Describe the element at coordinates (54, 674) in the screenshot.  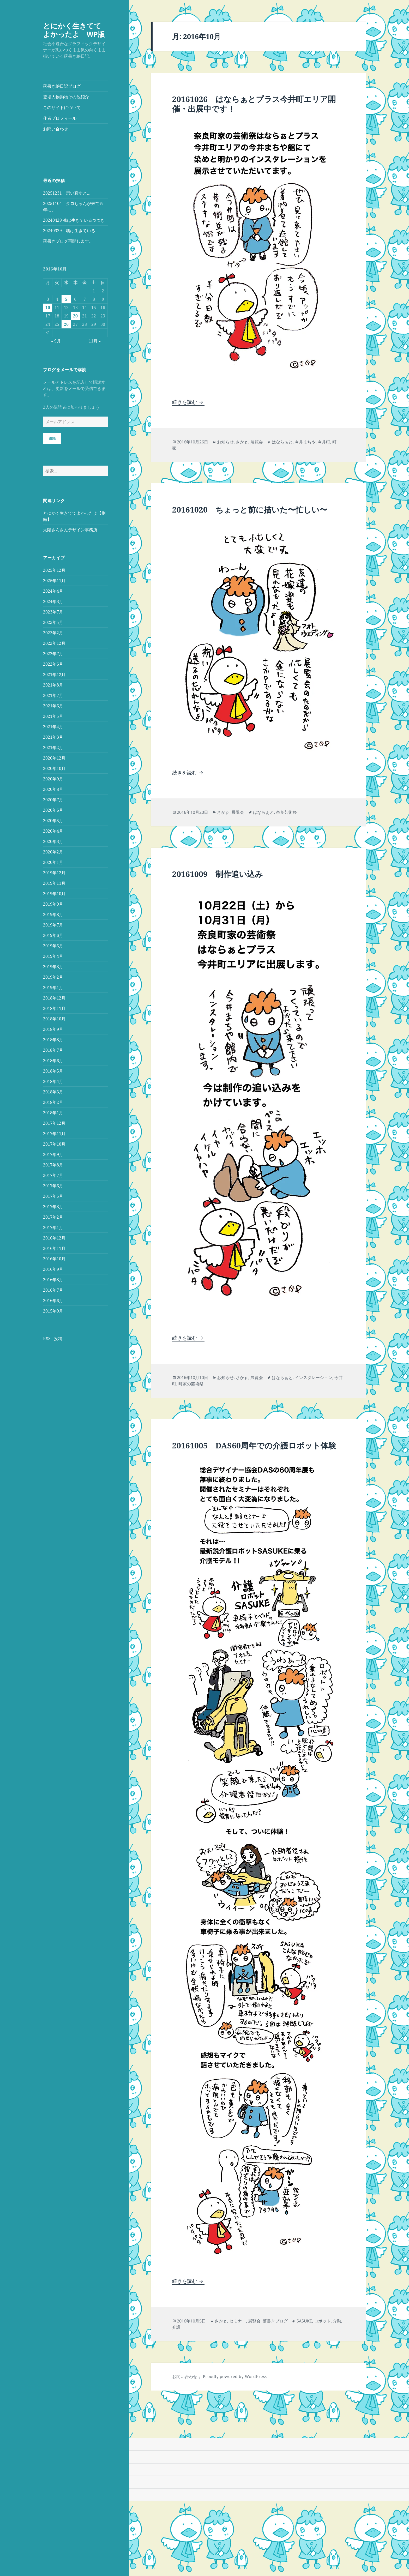
I see `2021年12月` at that location.